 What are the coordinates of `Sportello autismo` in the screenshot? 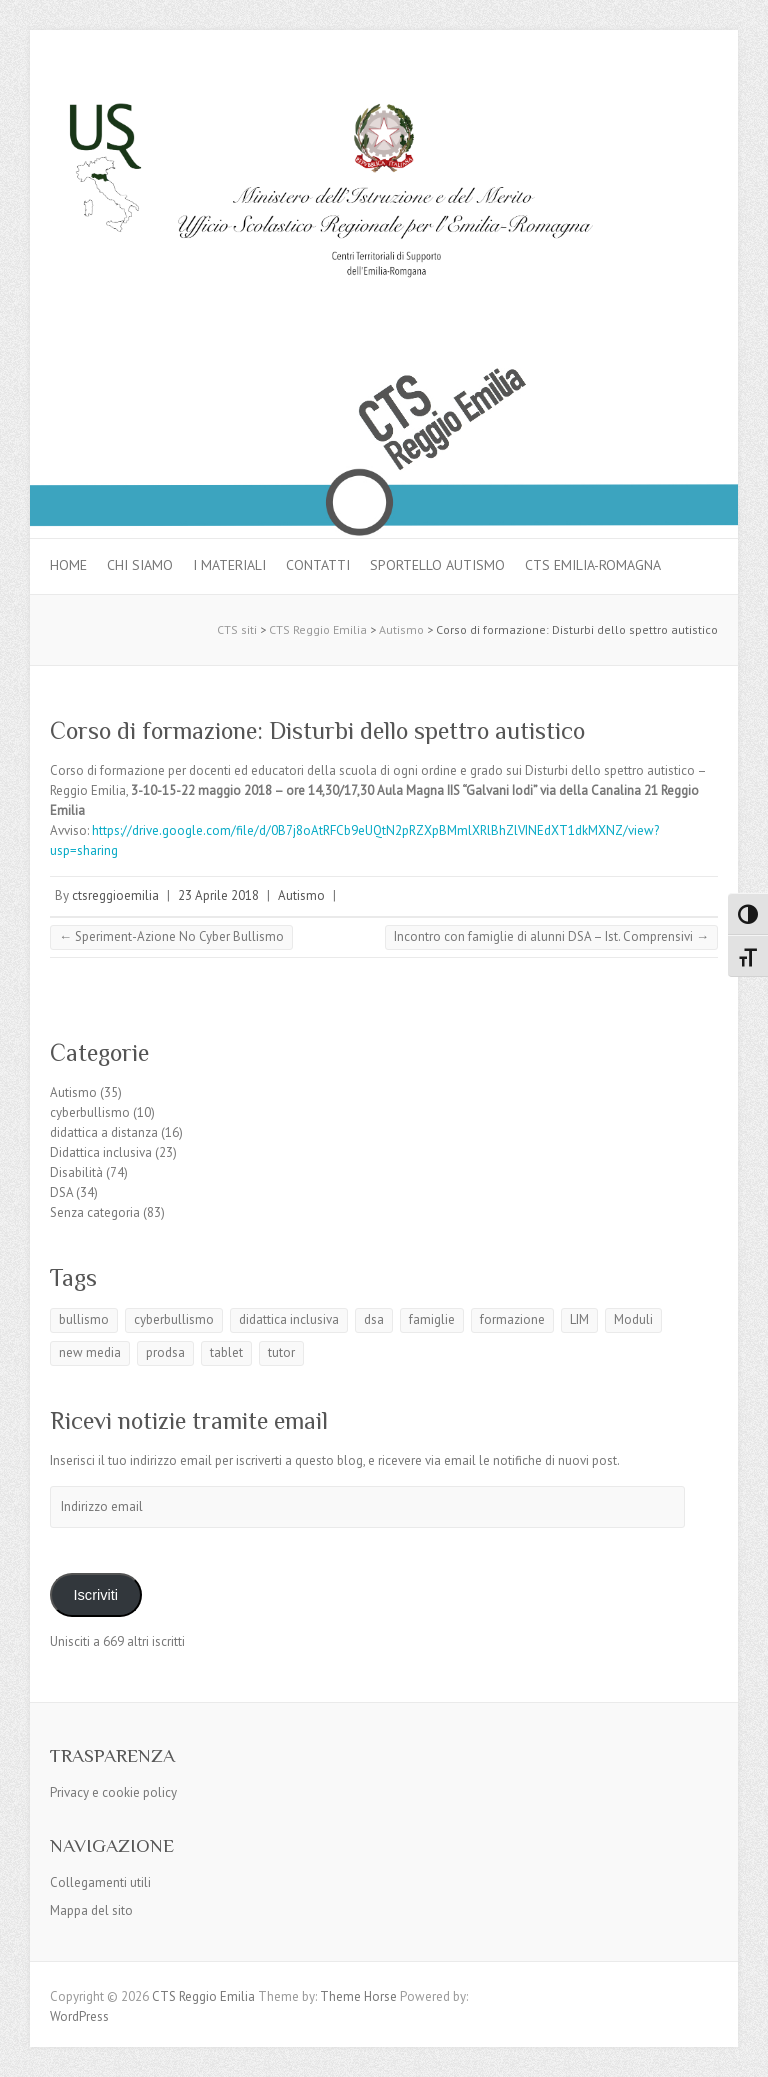 It's located at (437, 565).